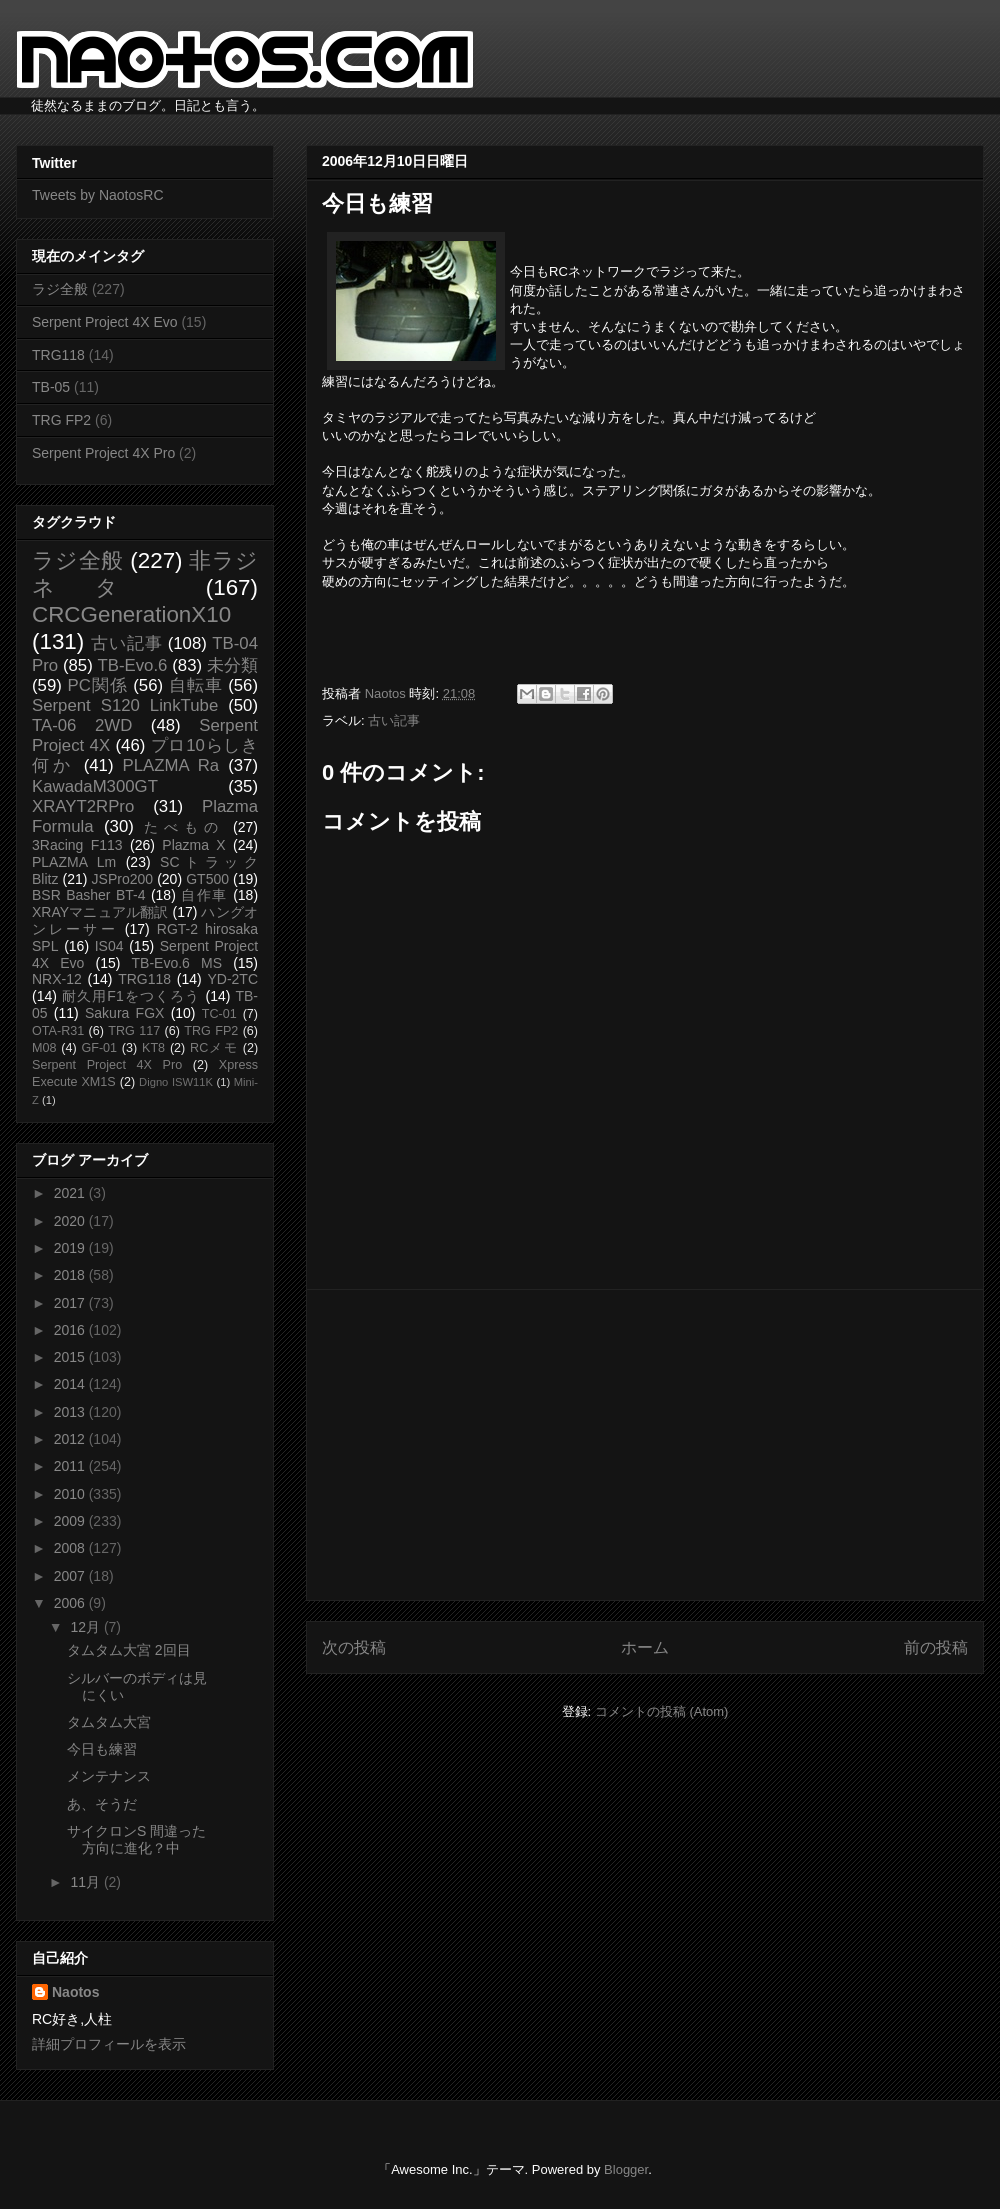 The width and height of the screenshot is (1000, 2209). I want to click on 2014, so click(71, 1384).